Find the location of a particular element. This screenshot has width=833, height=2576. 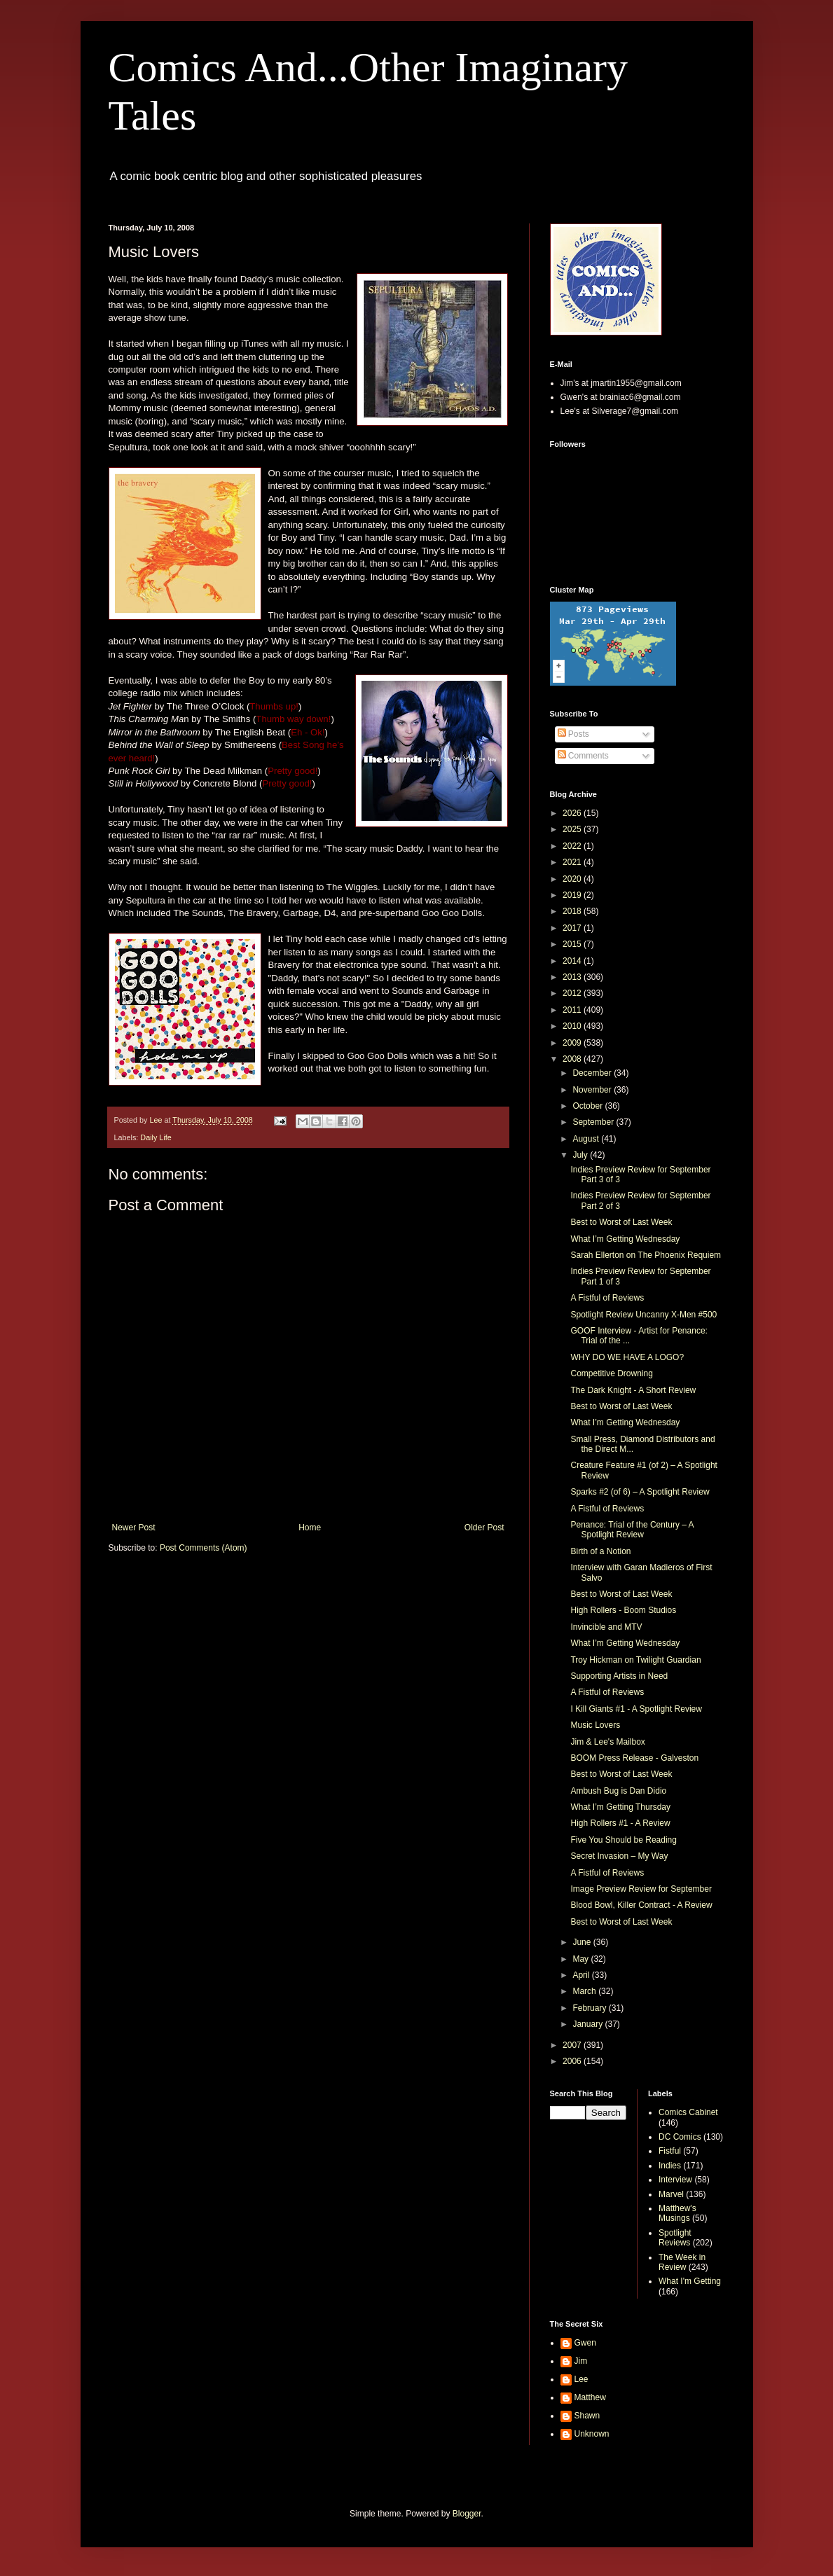

2006 is located at coordinates (573, 2061).